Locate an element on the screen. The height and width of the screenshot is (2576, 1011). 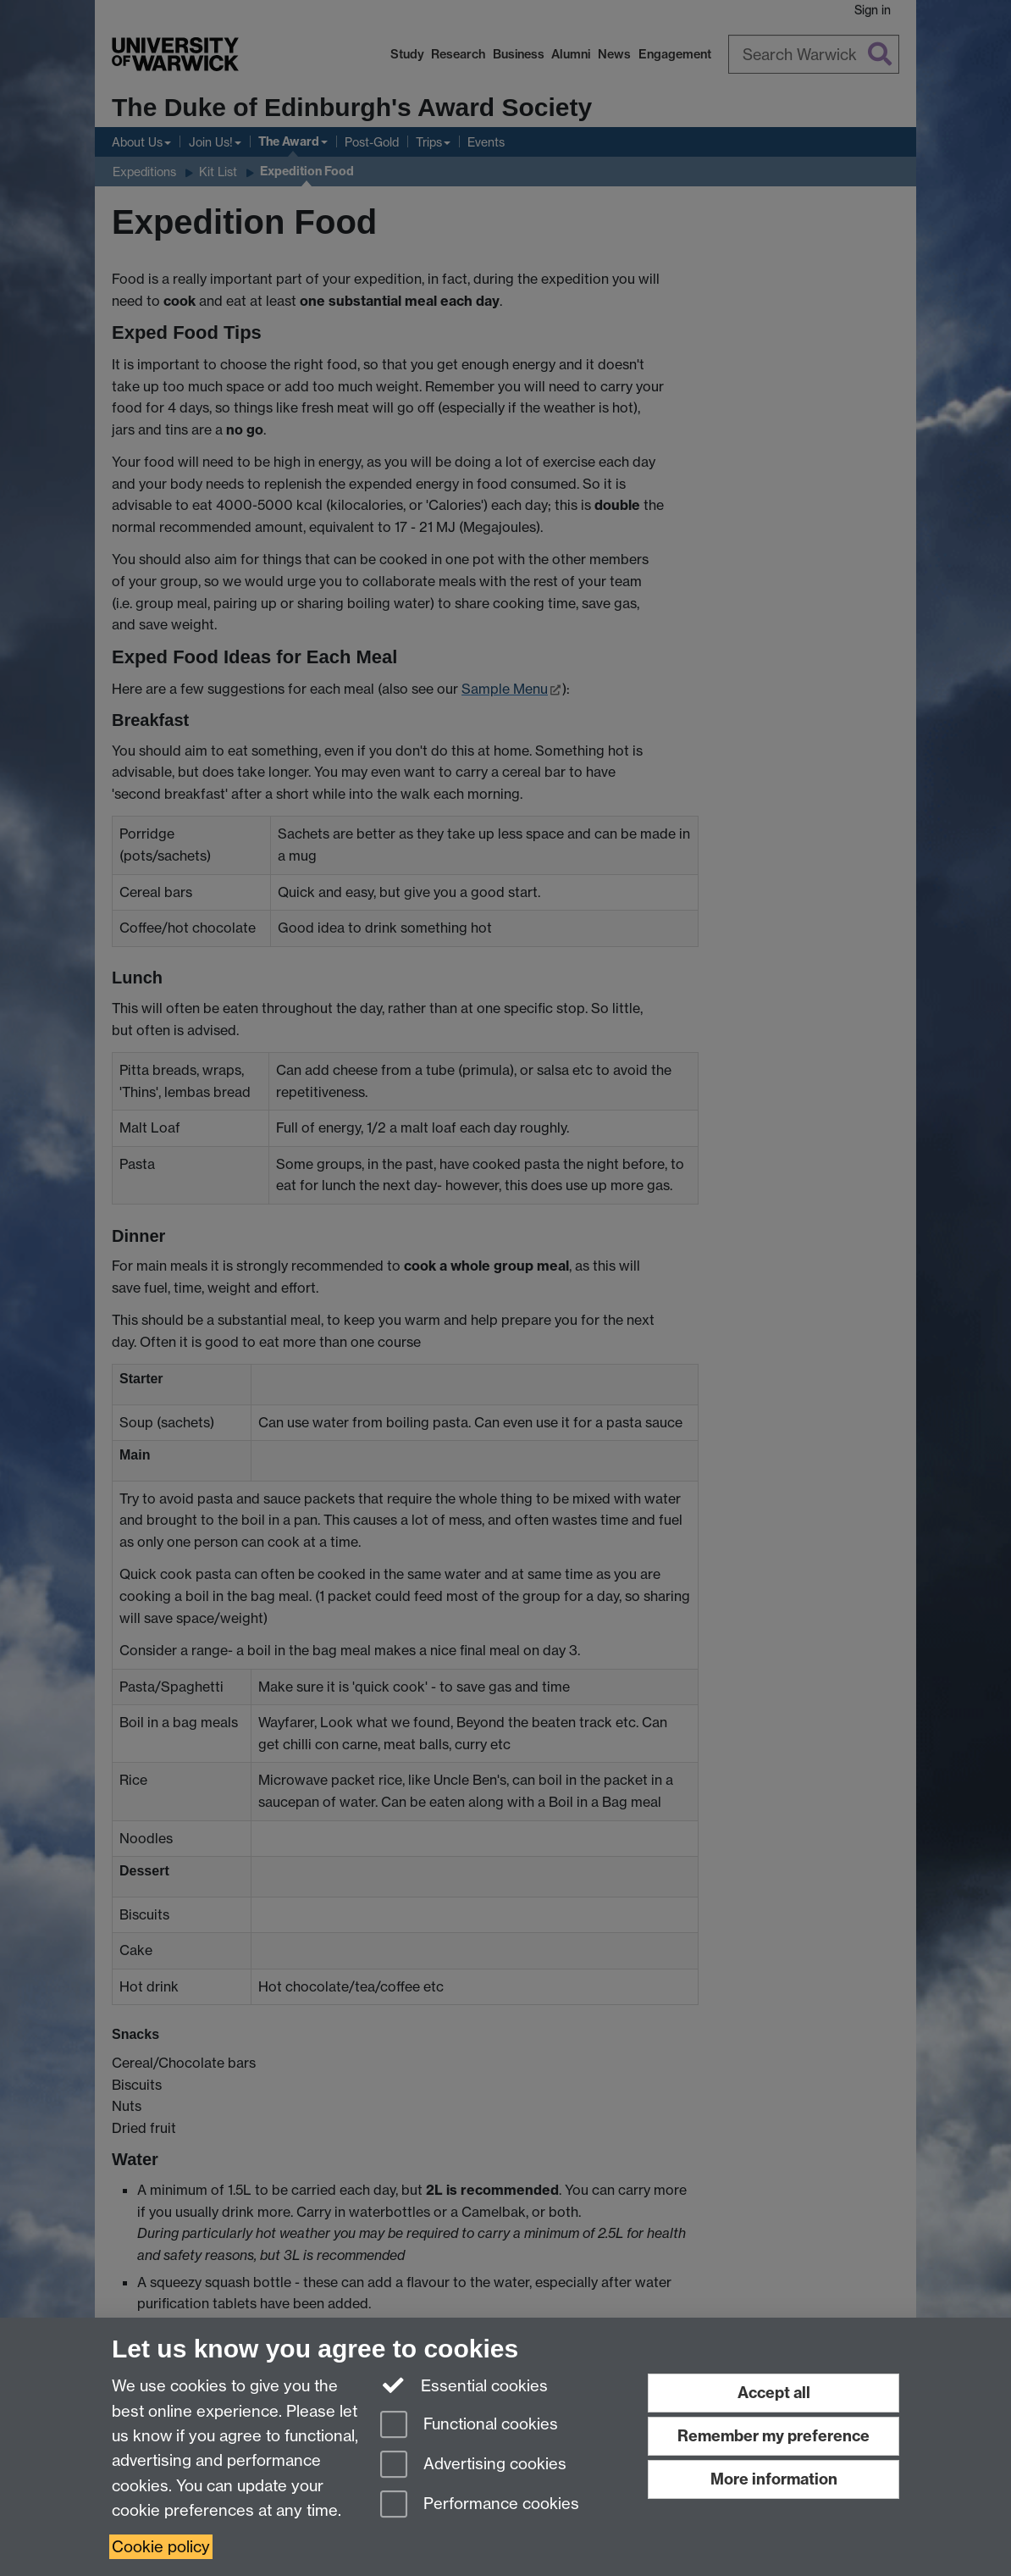
Functional cookies is located at coordinates (469, 2425).